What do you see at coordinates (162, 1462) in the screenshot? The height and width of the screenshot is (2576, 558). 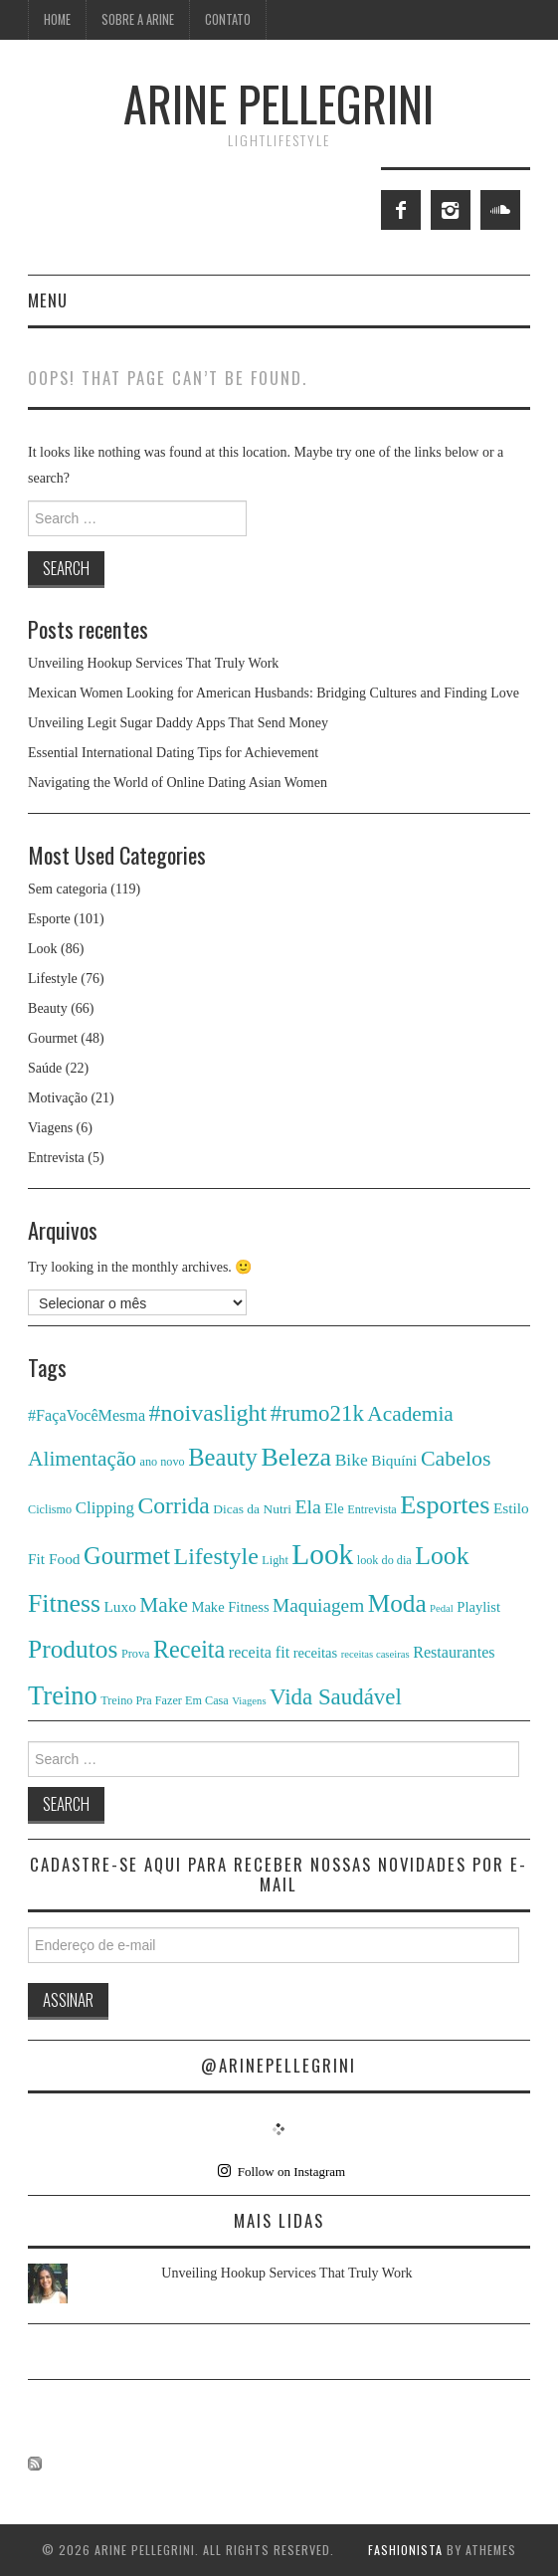 I see `ano novo [ano novo (4 itens)]` at bounding box center [162, 1462].